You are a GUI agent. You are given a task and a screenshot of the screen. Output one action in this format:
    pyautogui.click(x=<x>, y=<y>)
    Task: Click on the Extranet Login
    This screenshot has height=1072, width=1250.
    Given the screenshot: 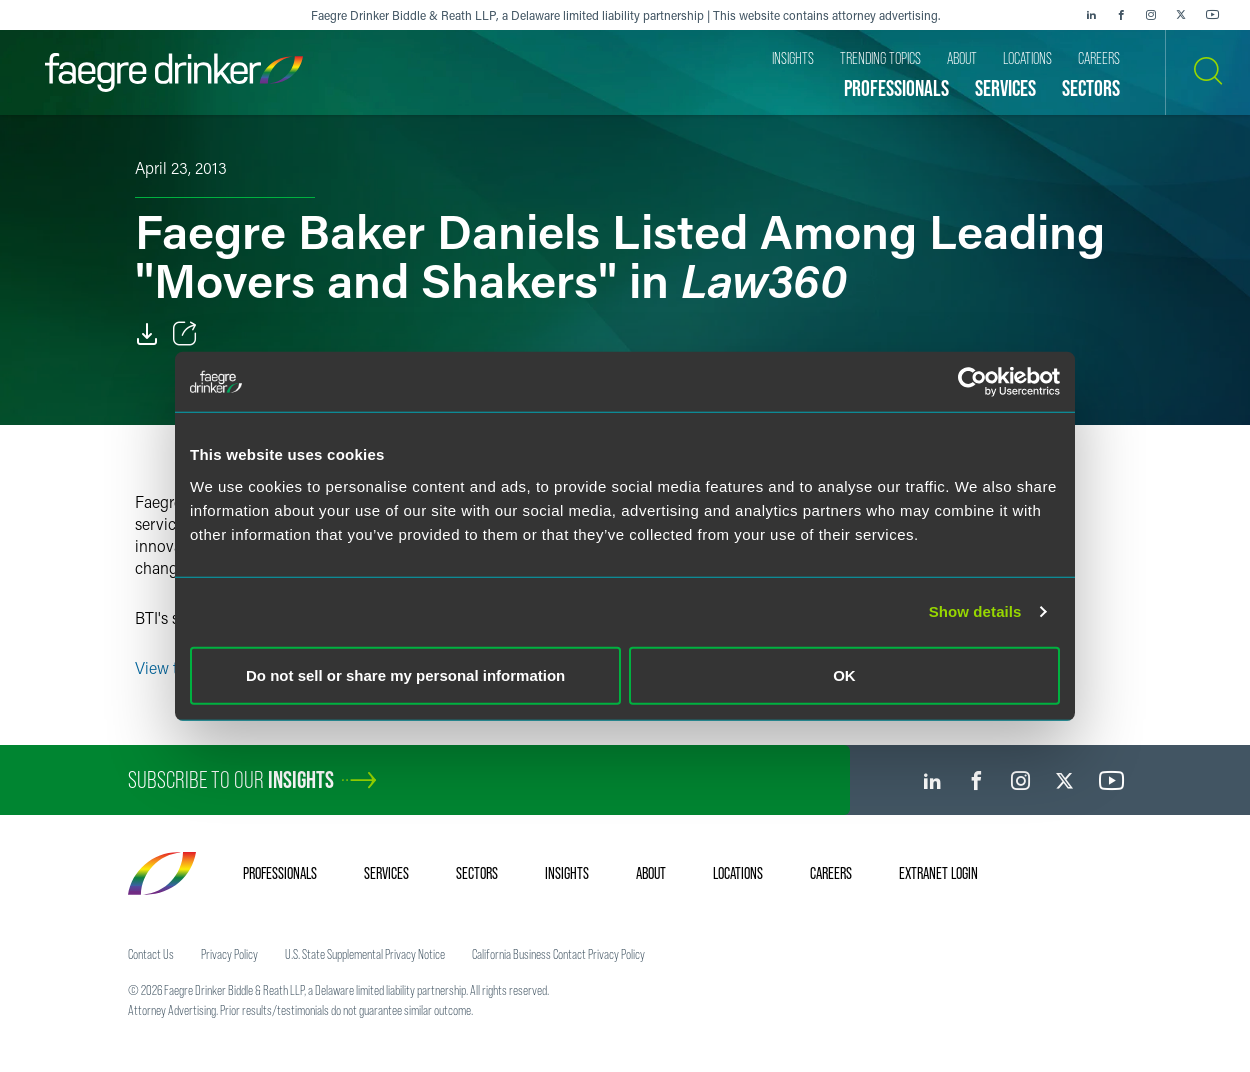 What is the action you would take?
    pyautogui.click(x=938, y=873)
    